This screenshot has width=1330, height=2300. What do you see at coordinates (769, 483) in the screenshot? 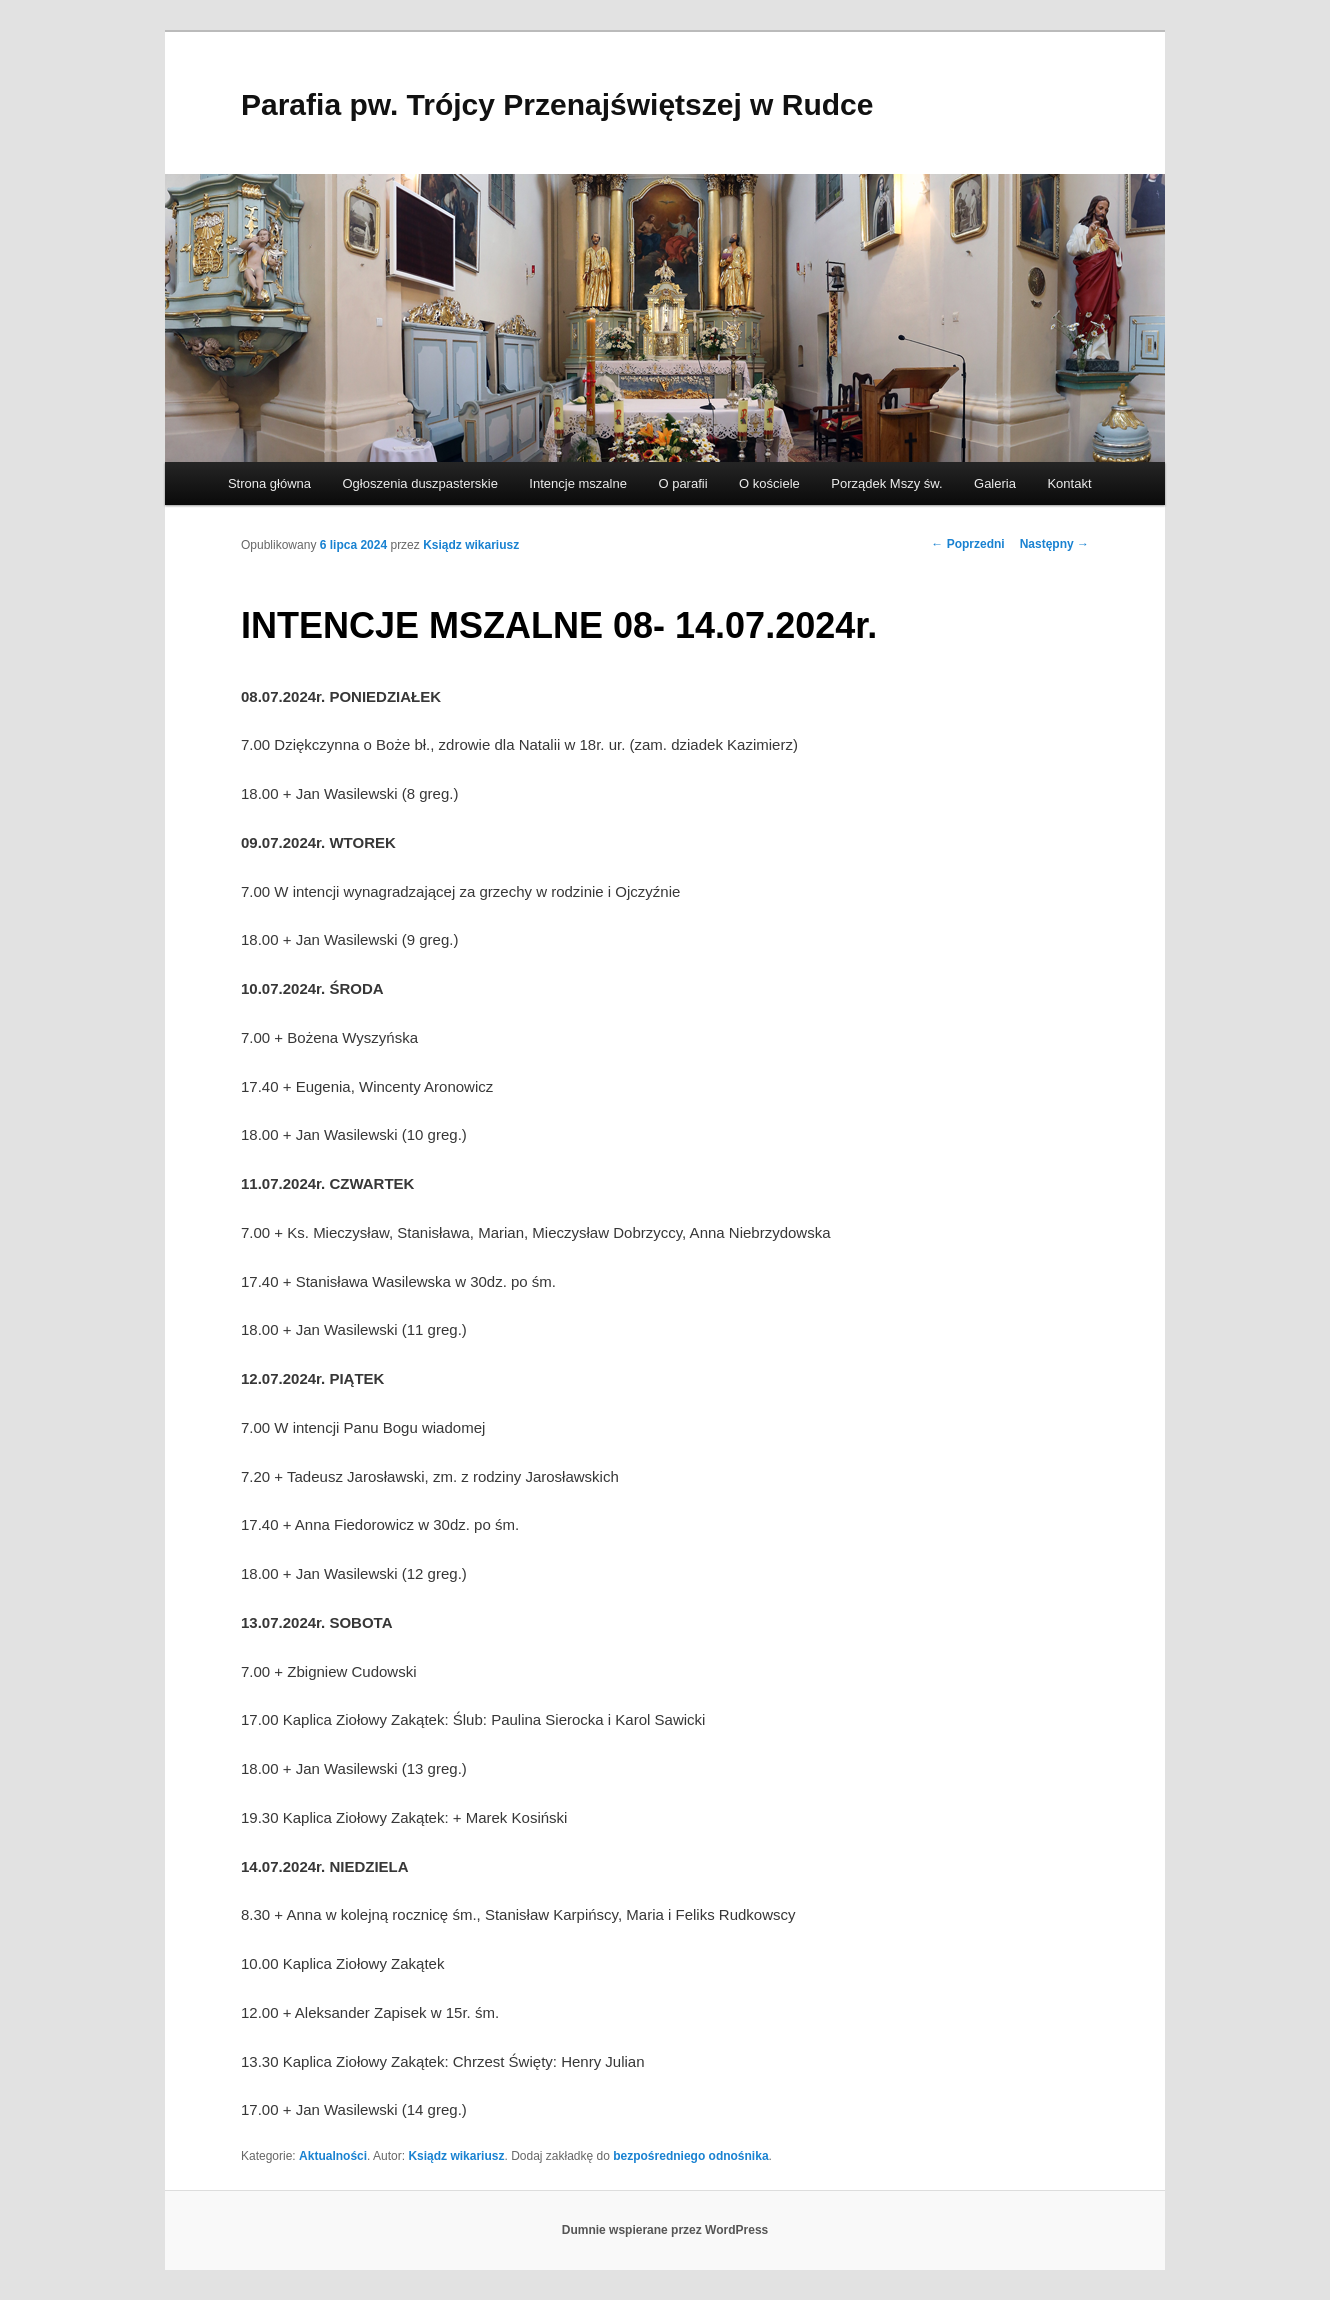
I see `O kościele` at bounding box center [769, 483].